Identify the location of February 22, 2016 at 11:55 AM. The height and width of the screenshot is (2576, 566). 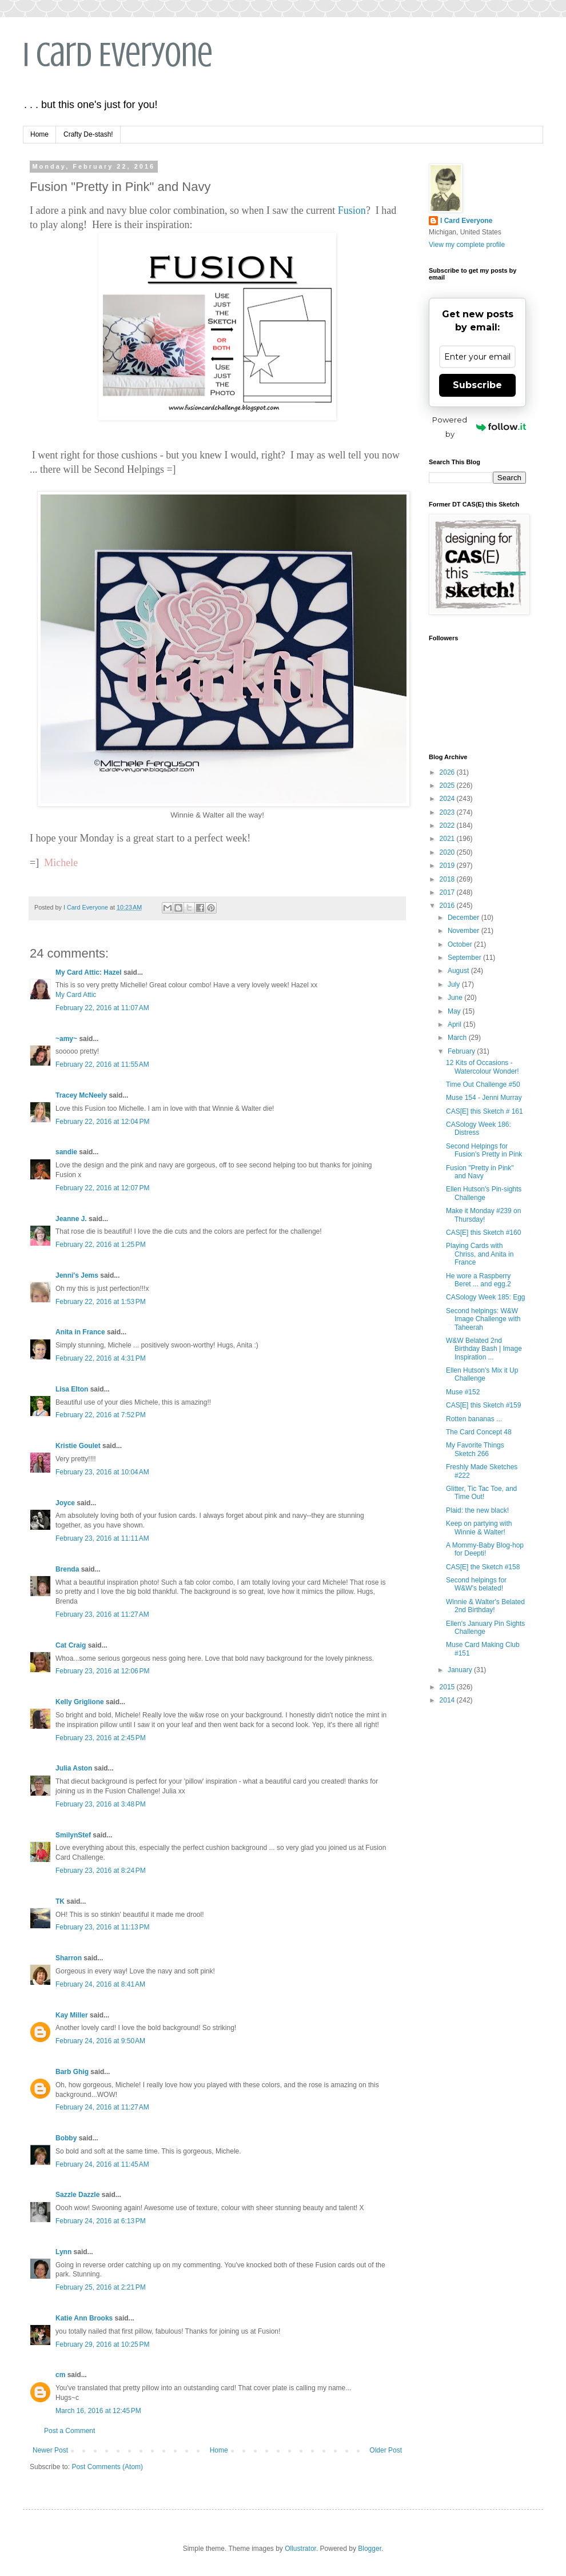
(102, 1064).